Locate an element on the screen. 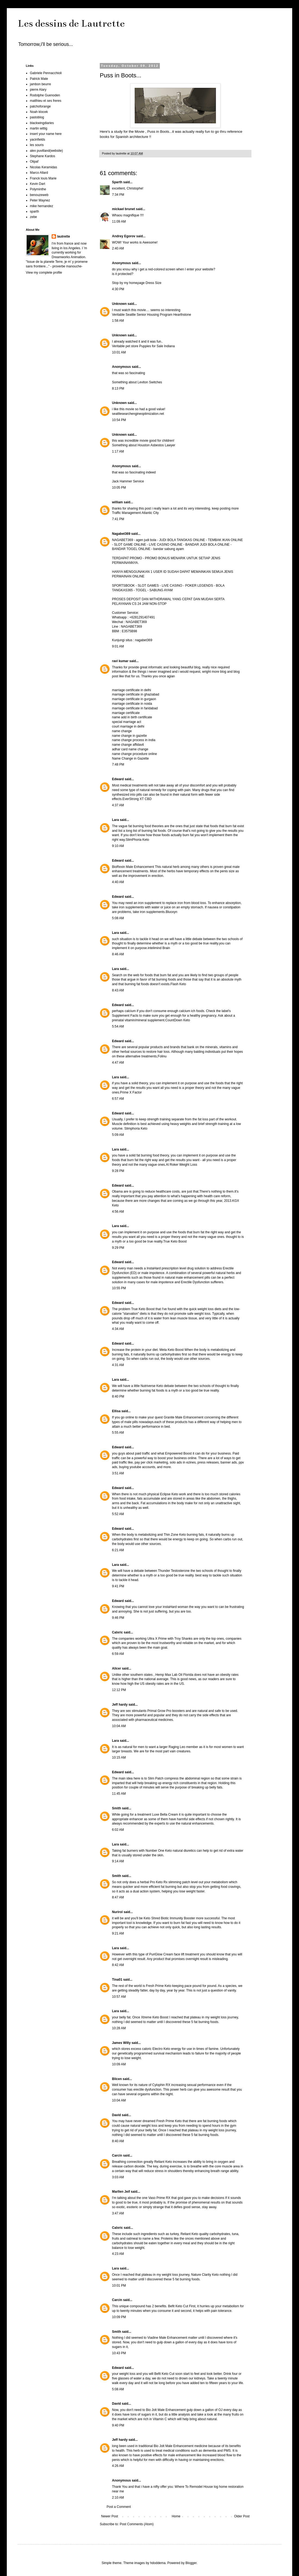  Xtreme Keto Boost is located at coordinates (155, 2017).